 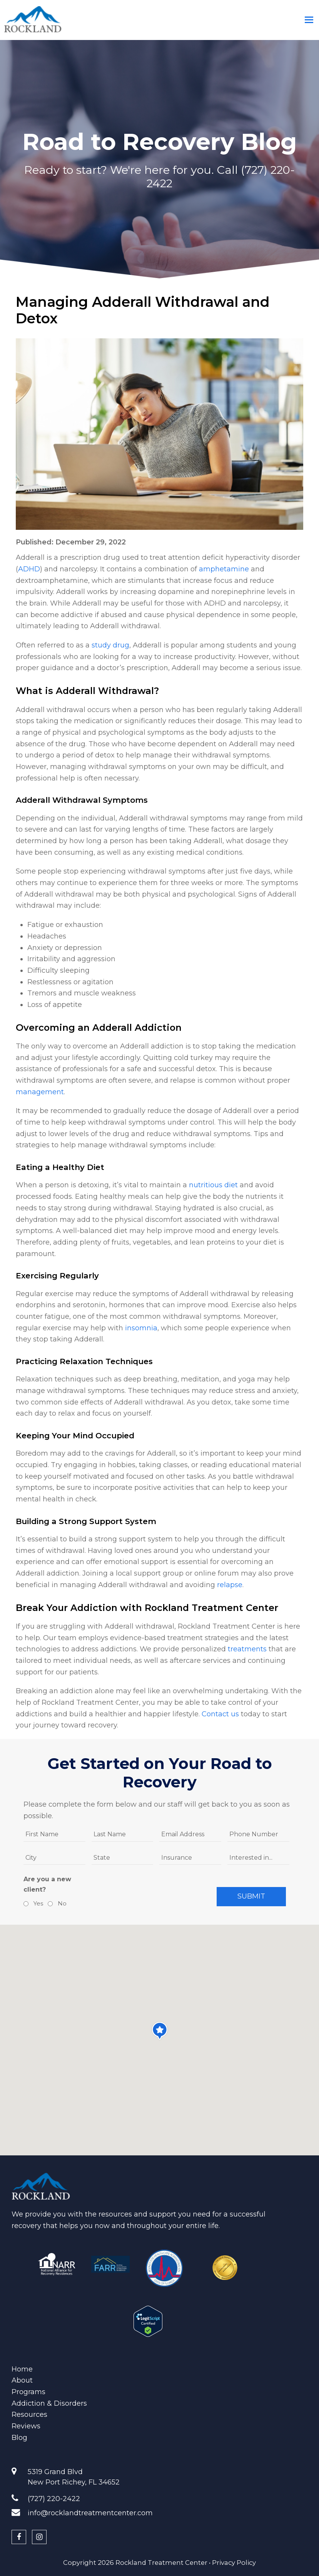 I want to click on No, so click(x=61, y=1903).